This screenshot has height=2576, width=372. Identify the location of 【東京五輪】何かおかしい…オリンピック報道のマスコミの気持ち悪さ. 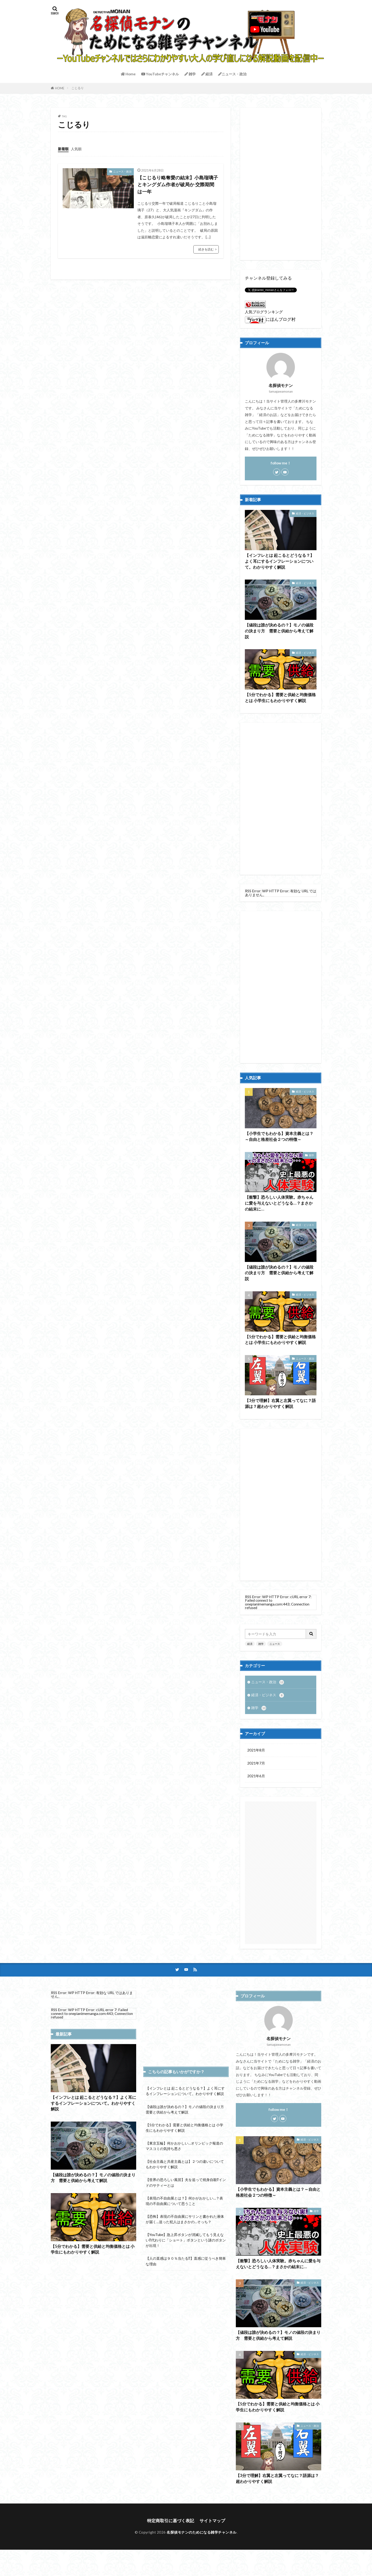
(184, 2146).